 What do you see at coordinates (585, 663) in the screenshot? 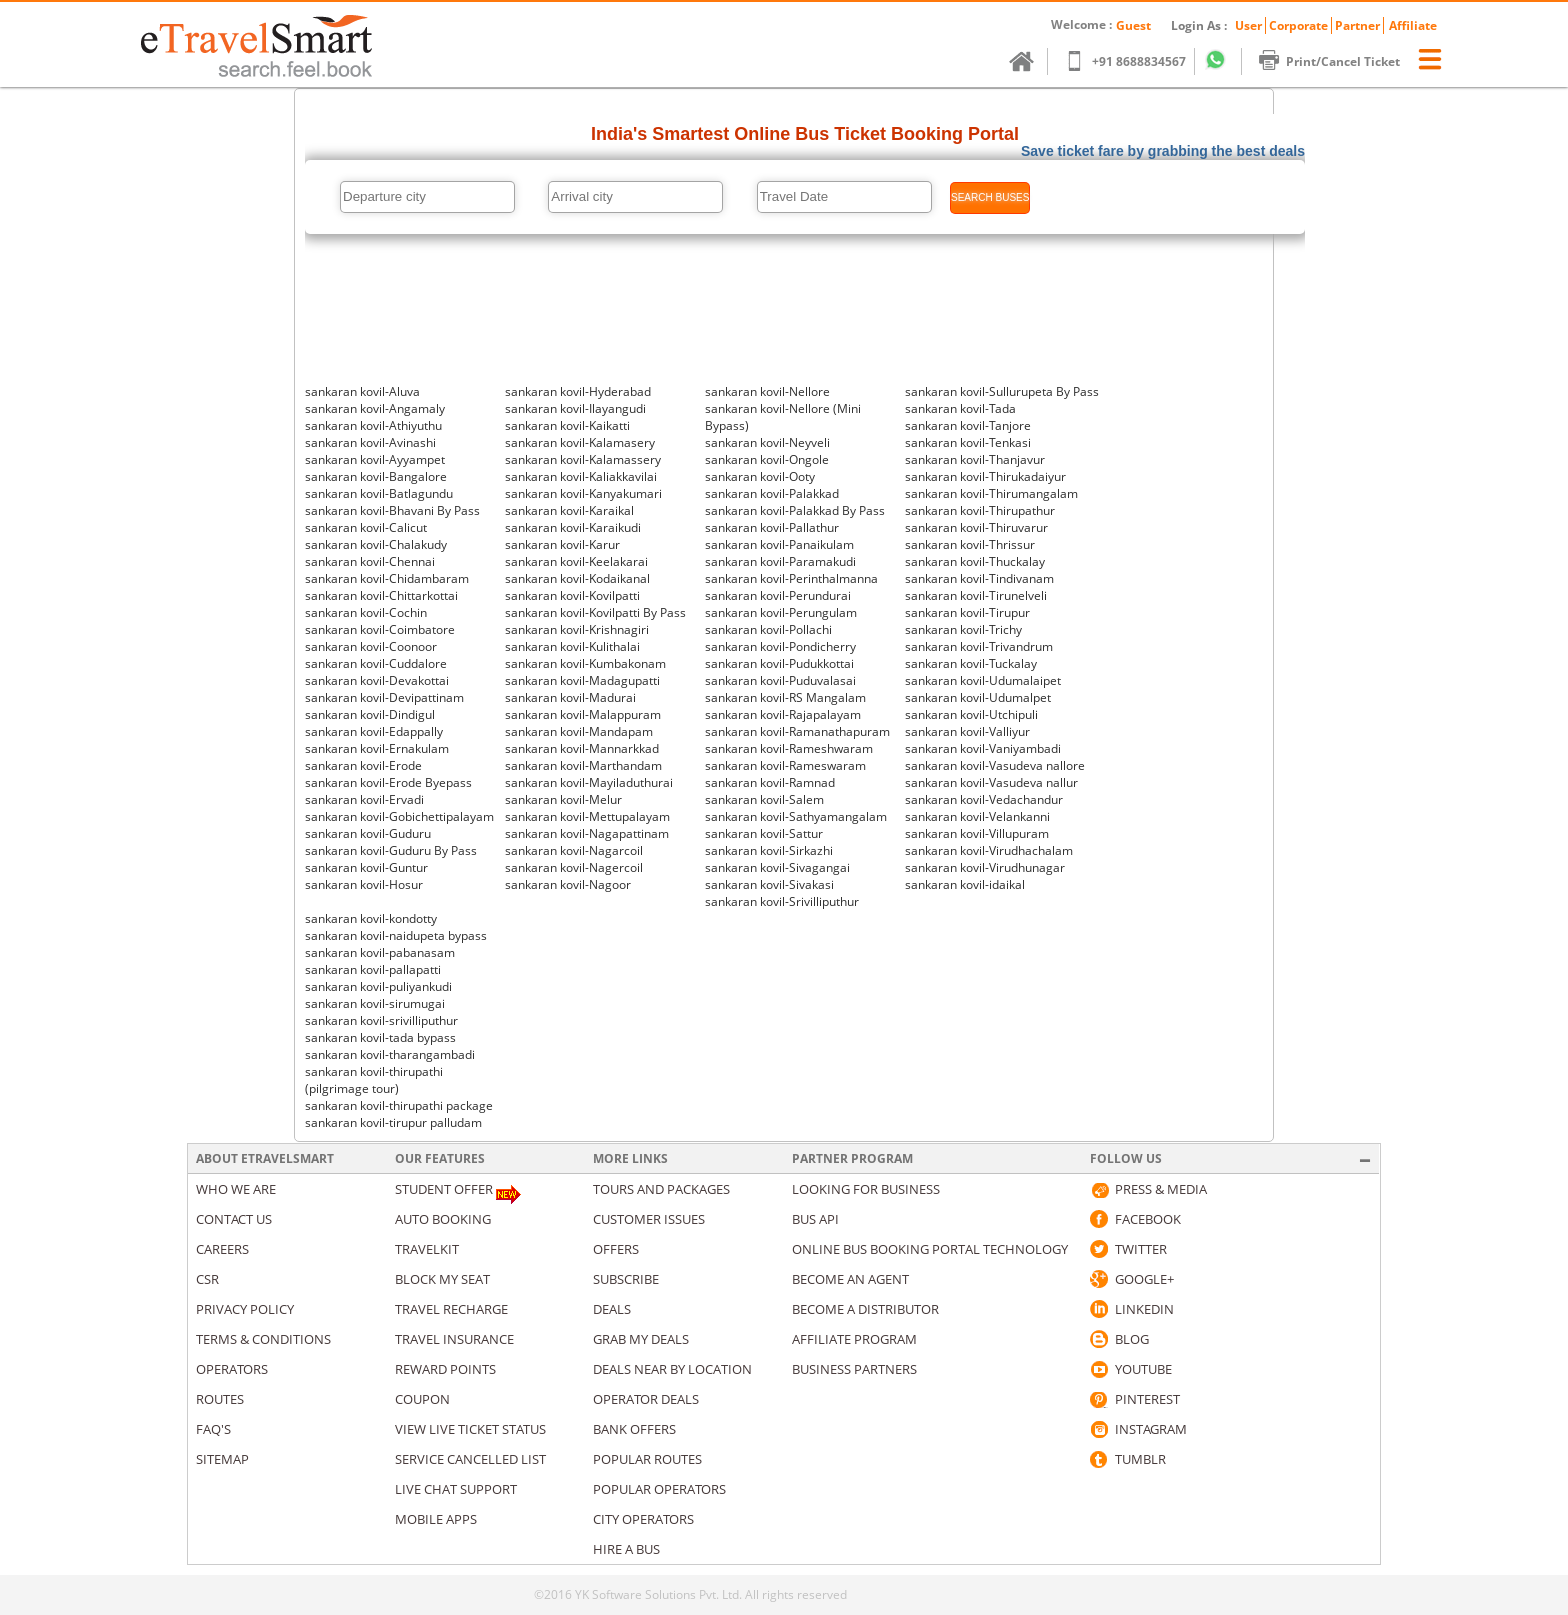
I see `sankaran kovil-Kumbakonam` at bounding box center [585, 663].